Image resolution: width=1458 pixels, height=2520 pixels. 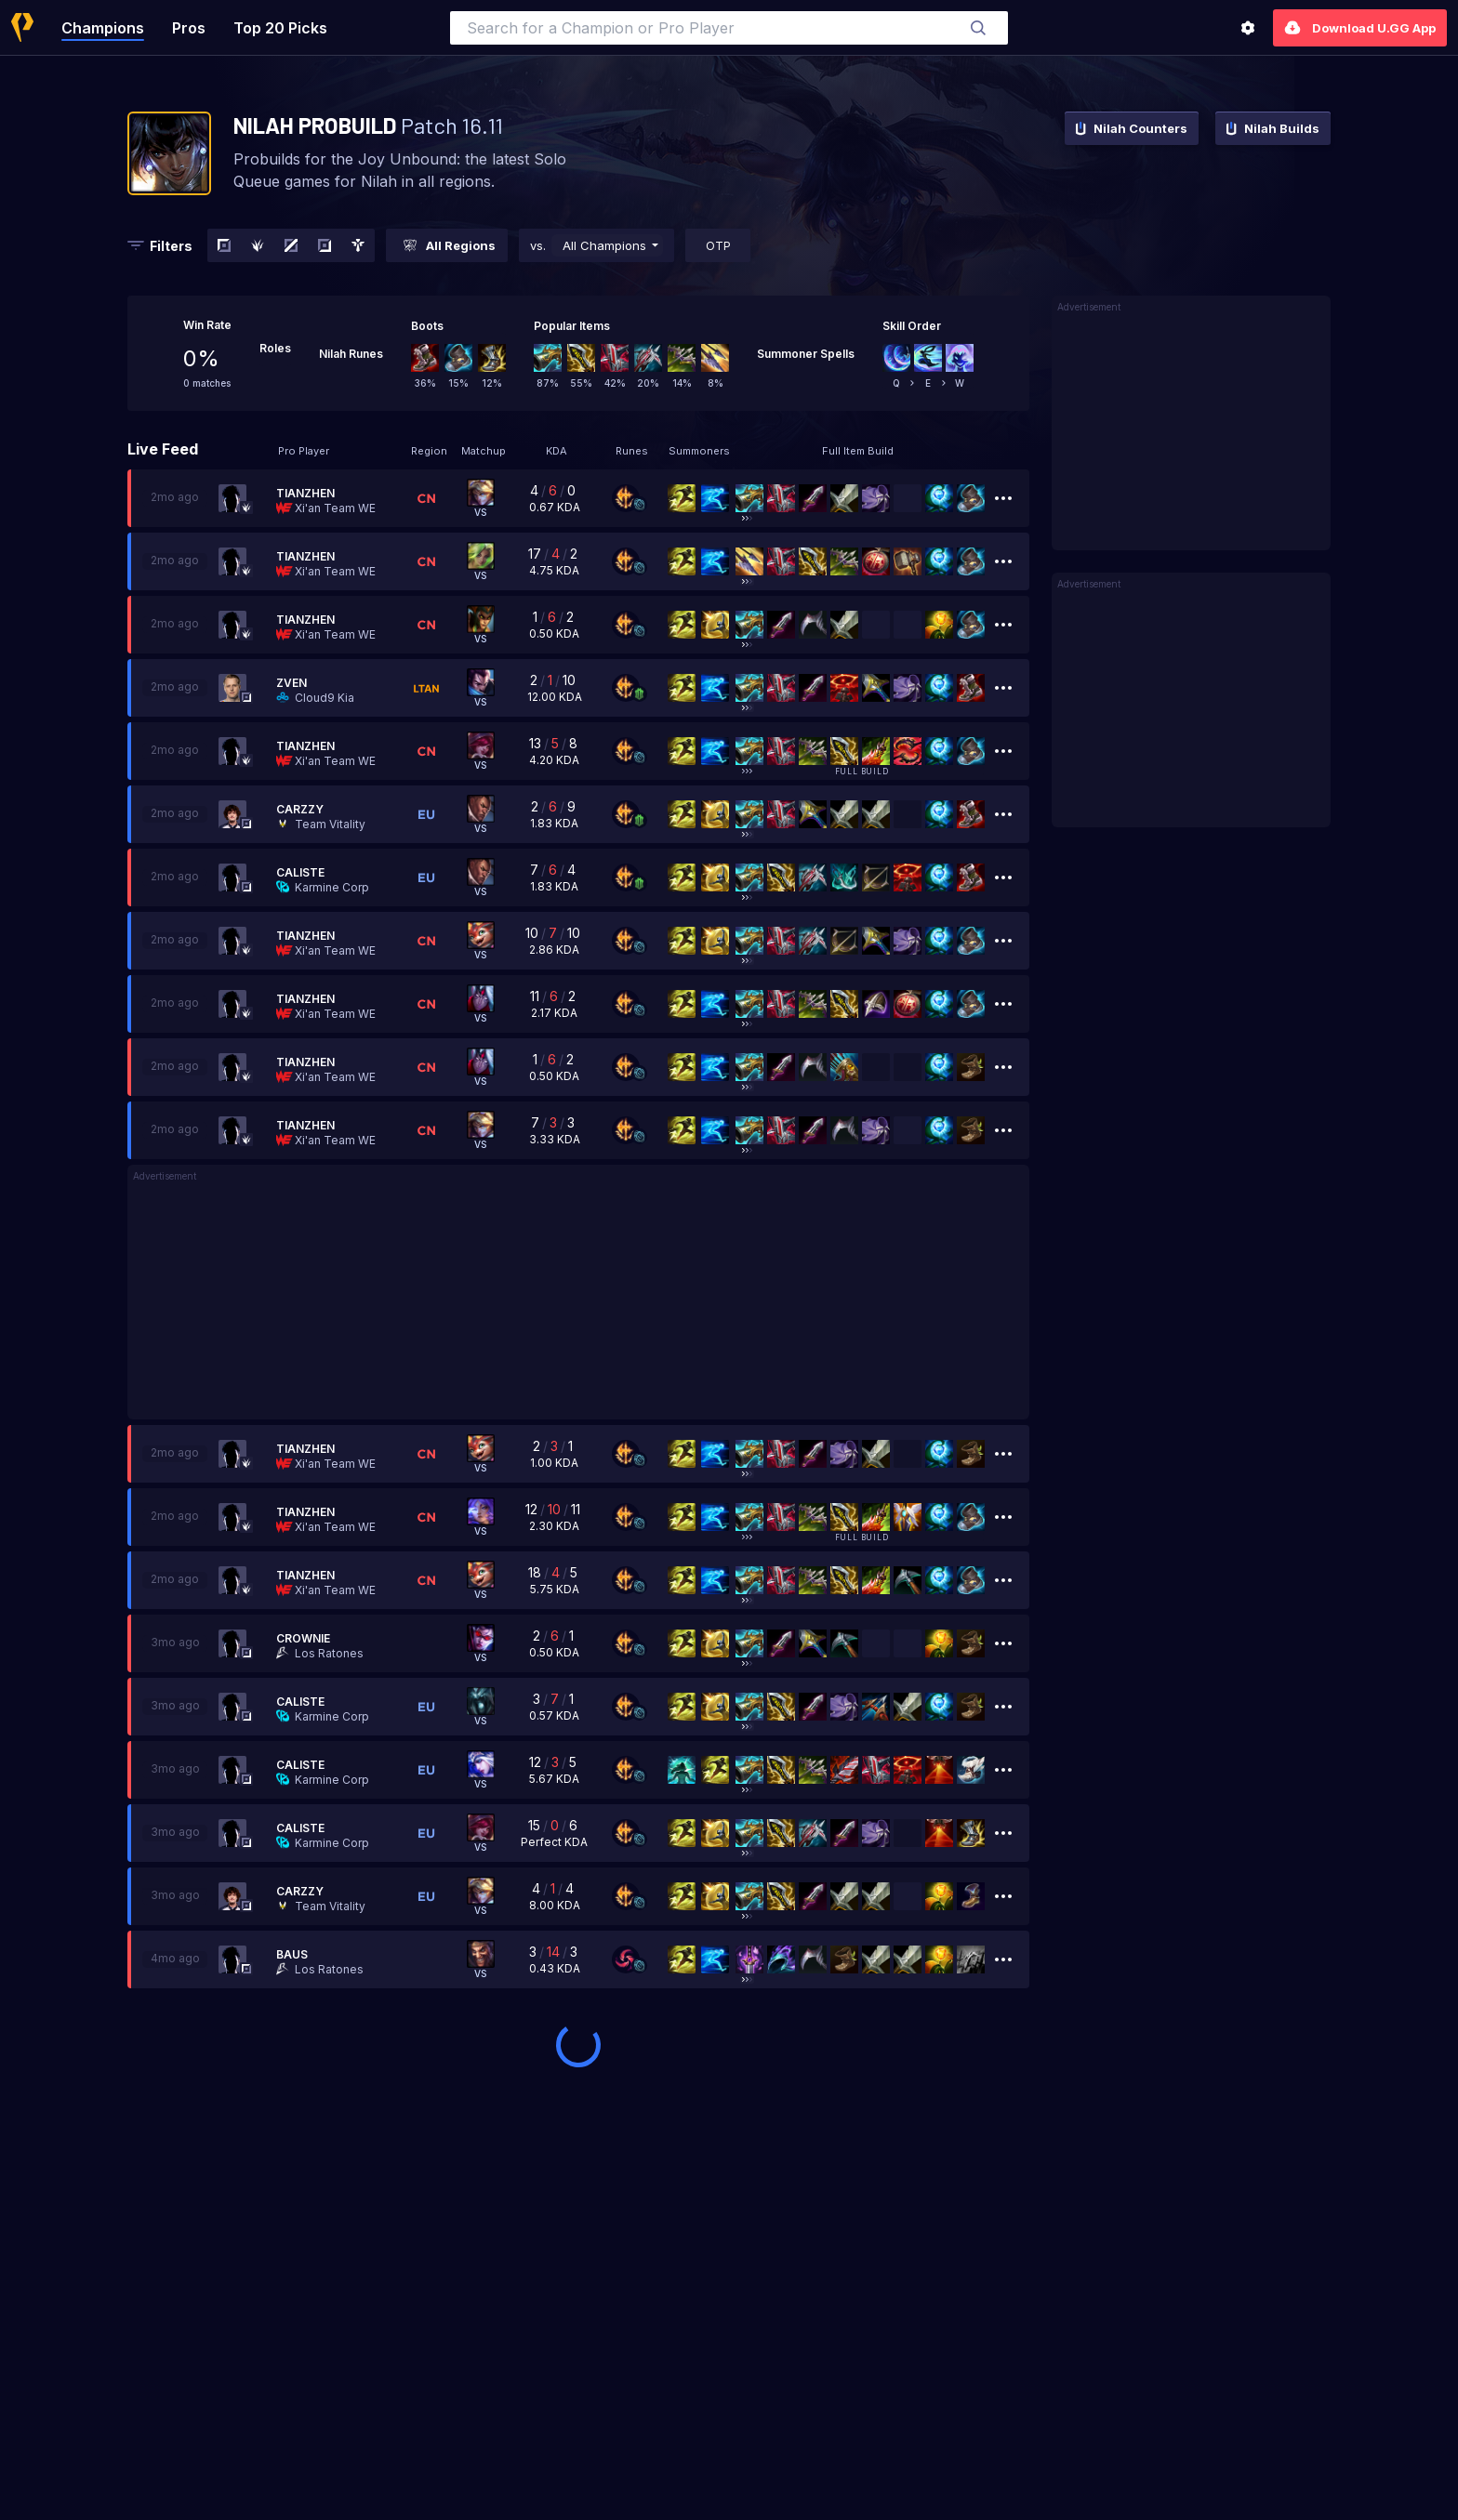 I want to click on Baus, so click(x=292, y=1954).